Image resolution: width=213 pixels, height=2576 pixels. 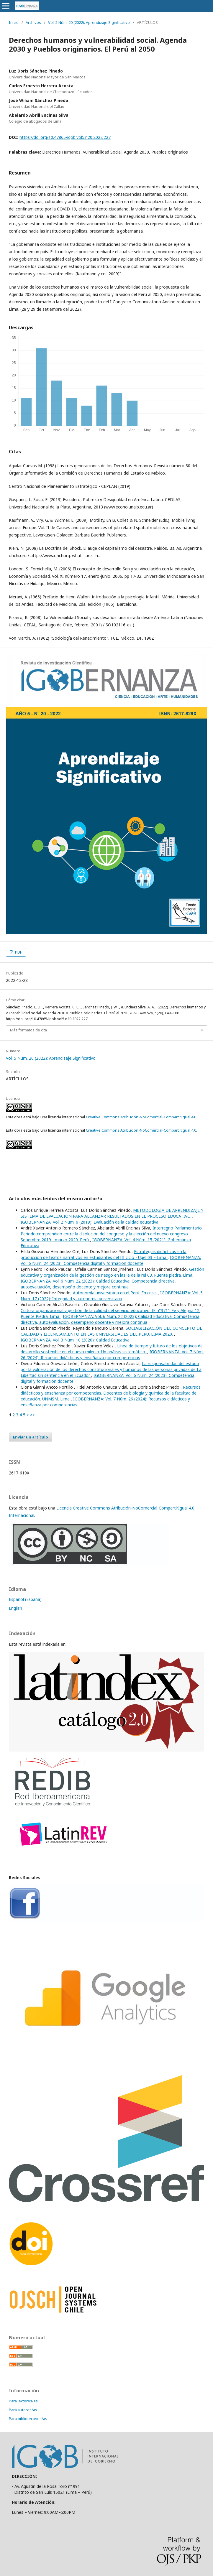 I want to click on Más formatos de cita, so click(x=28, y=1030).